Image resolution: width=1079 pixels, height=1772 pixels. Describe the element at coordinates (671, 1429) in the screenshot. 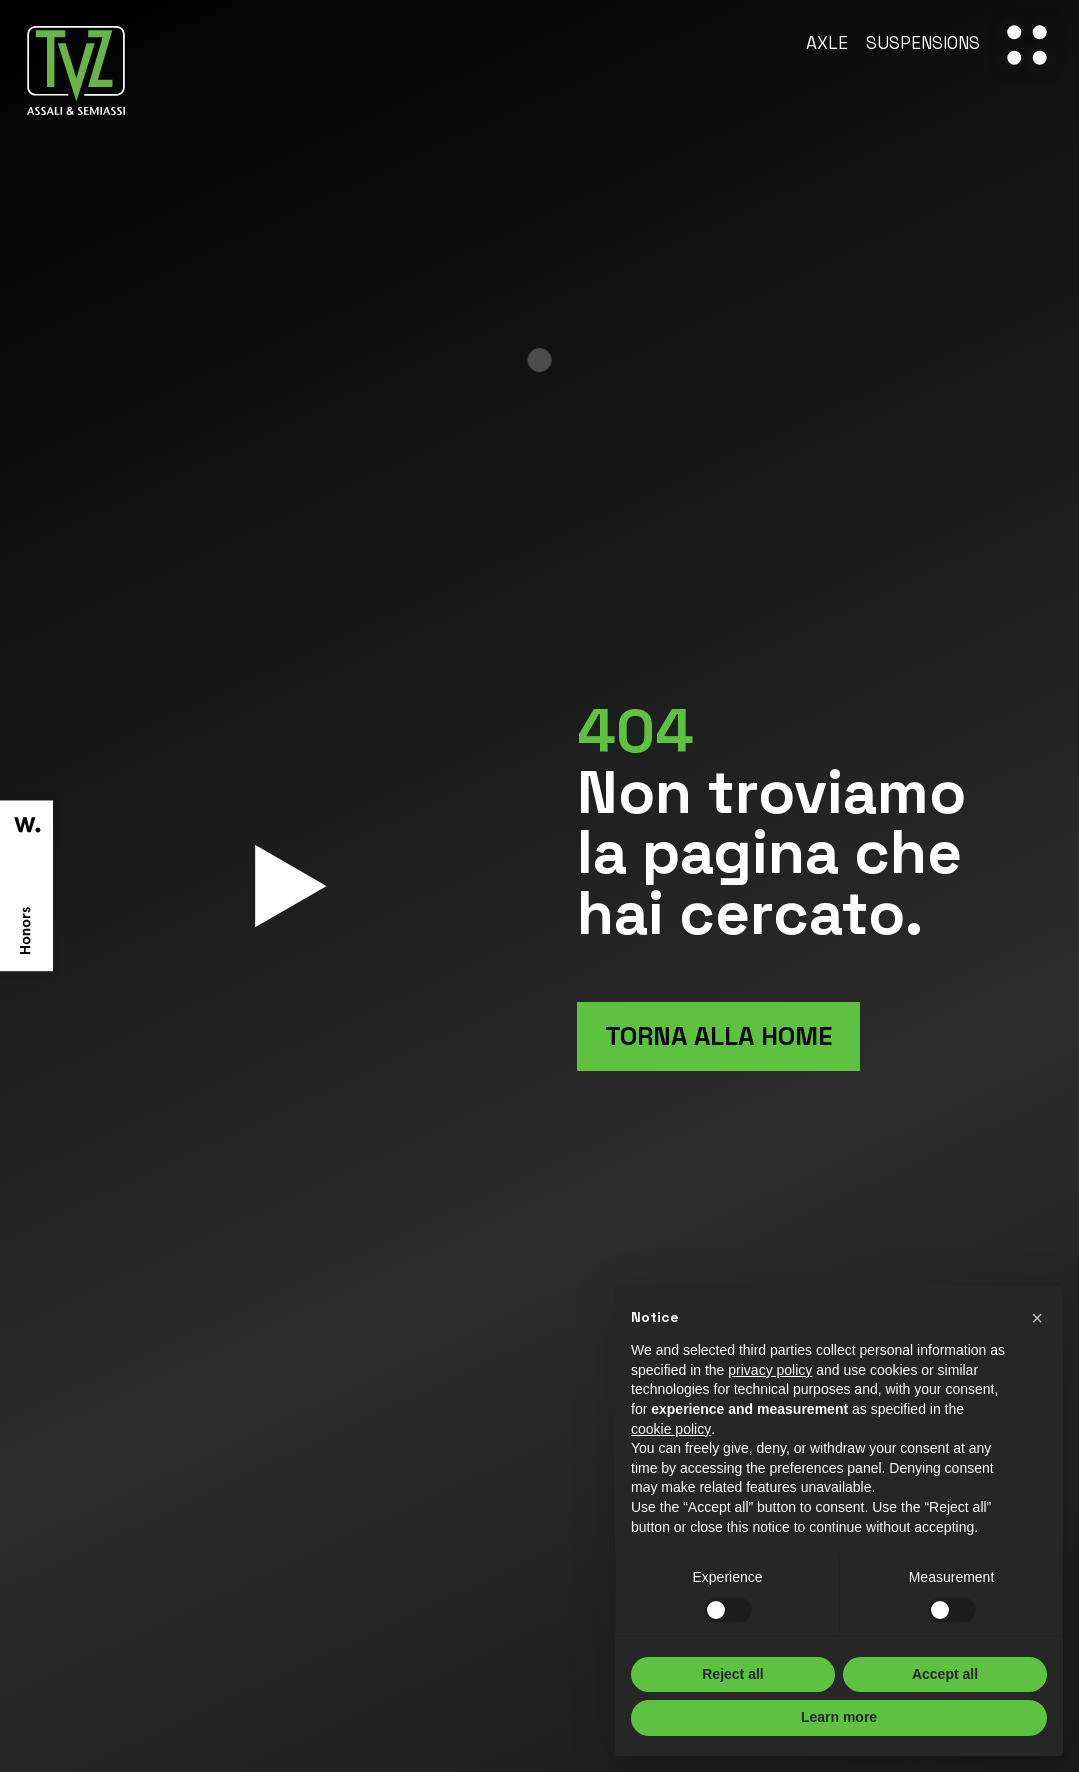

I see `cookie policy [button]` at that location.